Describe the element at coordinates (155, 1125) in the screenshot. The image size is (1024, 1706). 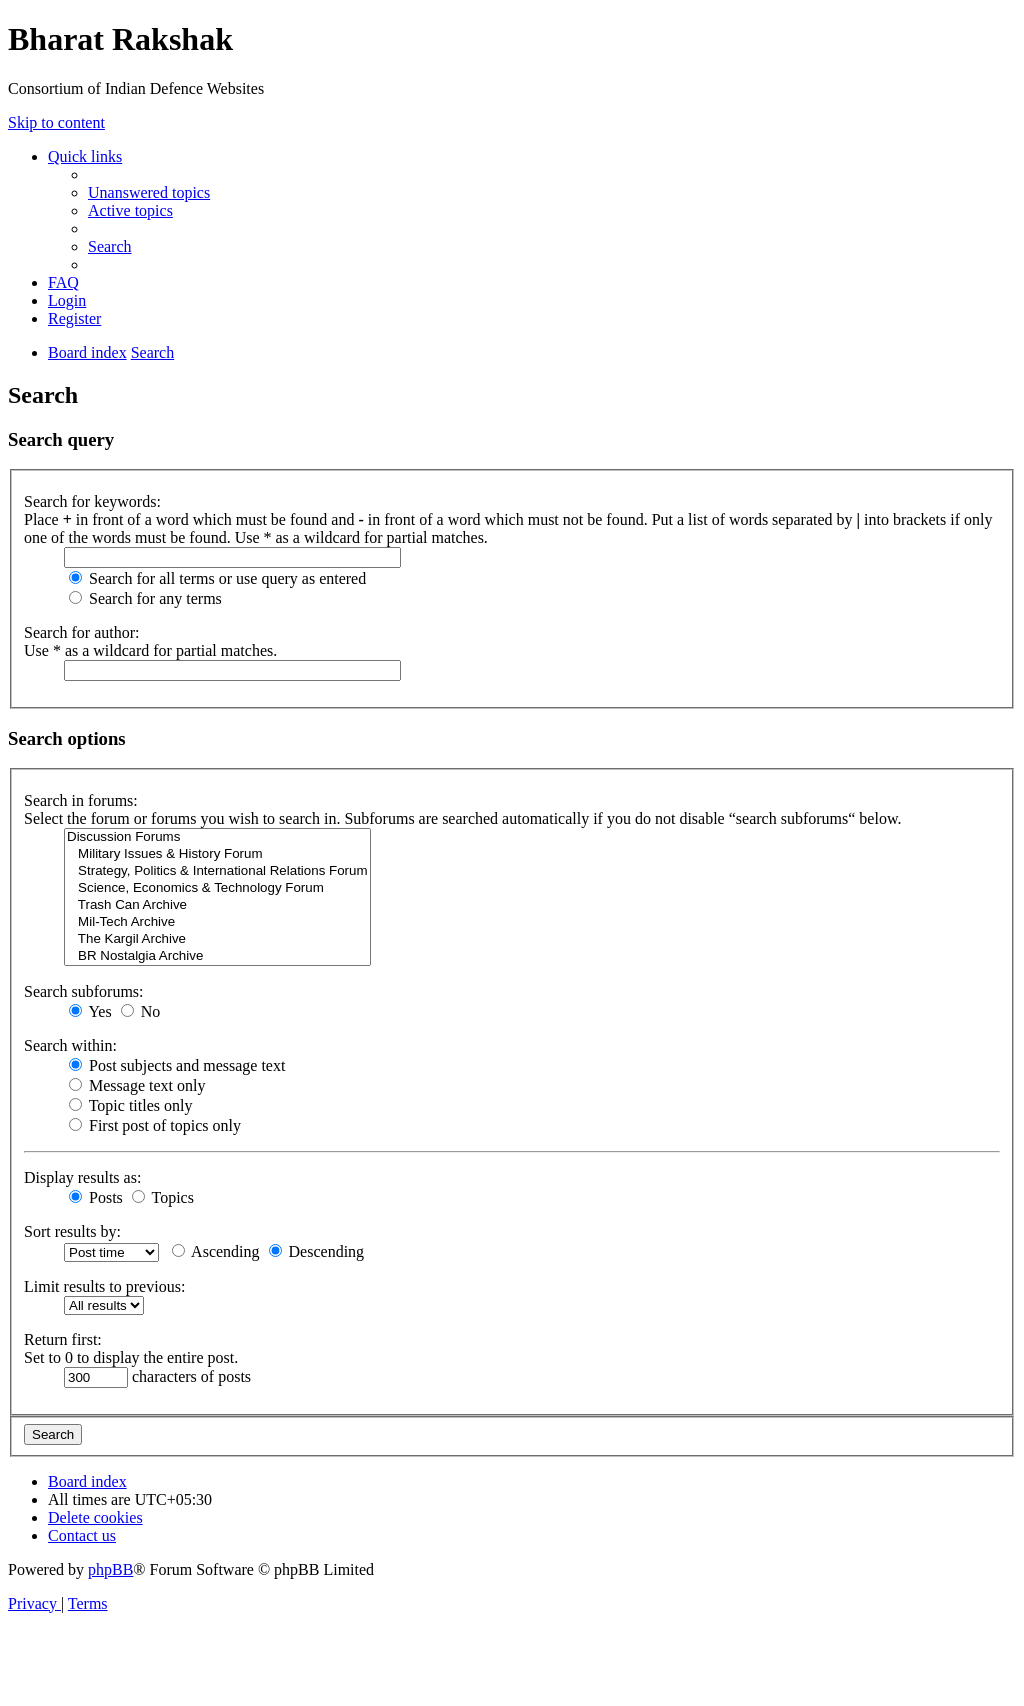
I see `First post of topics only` at that location.